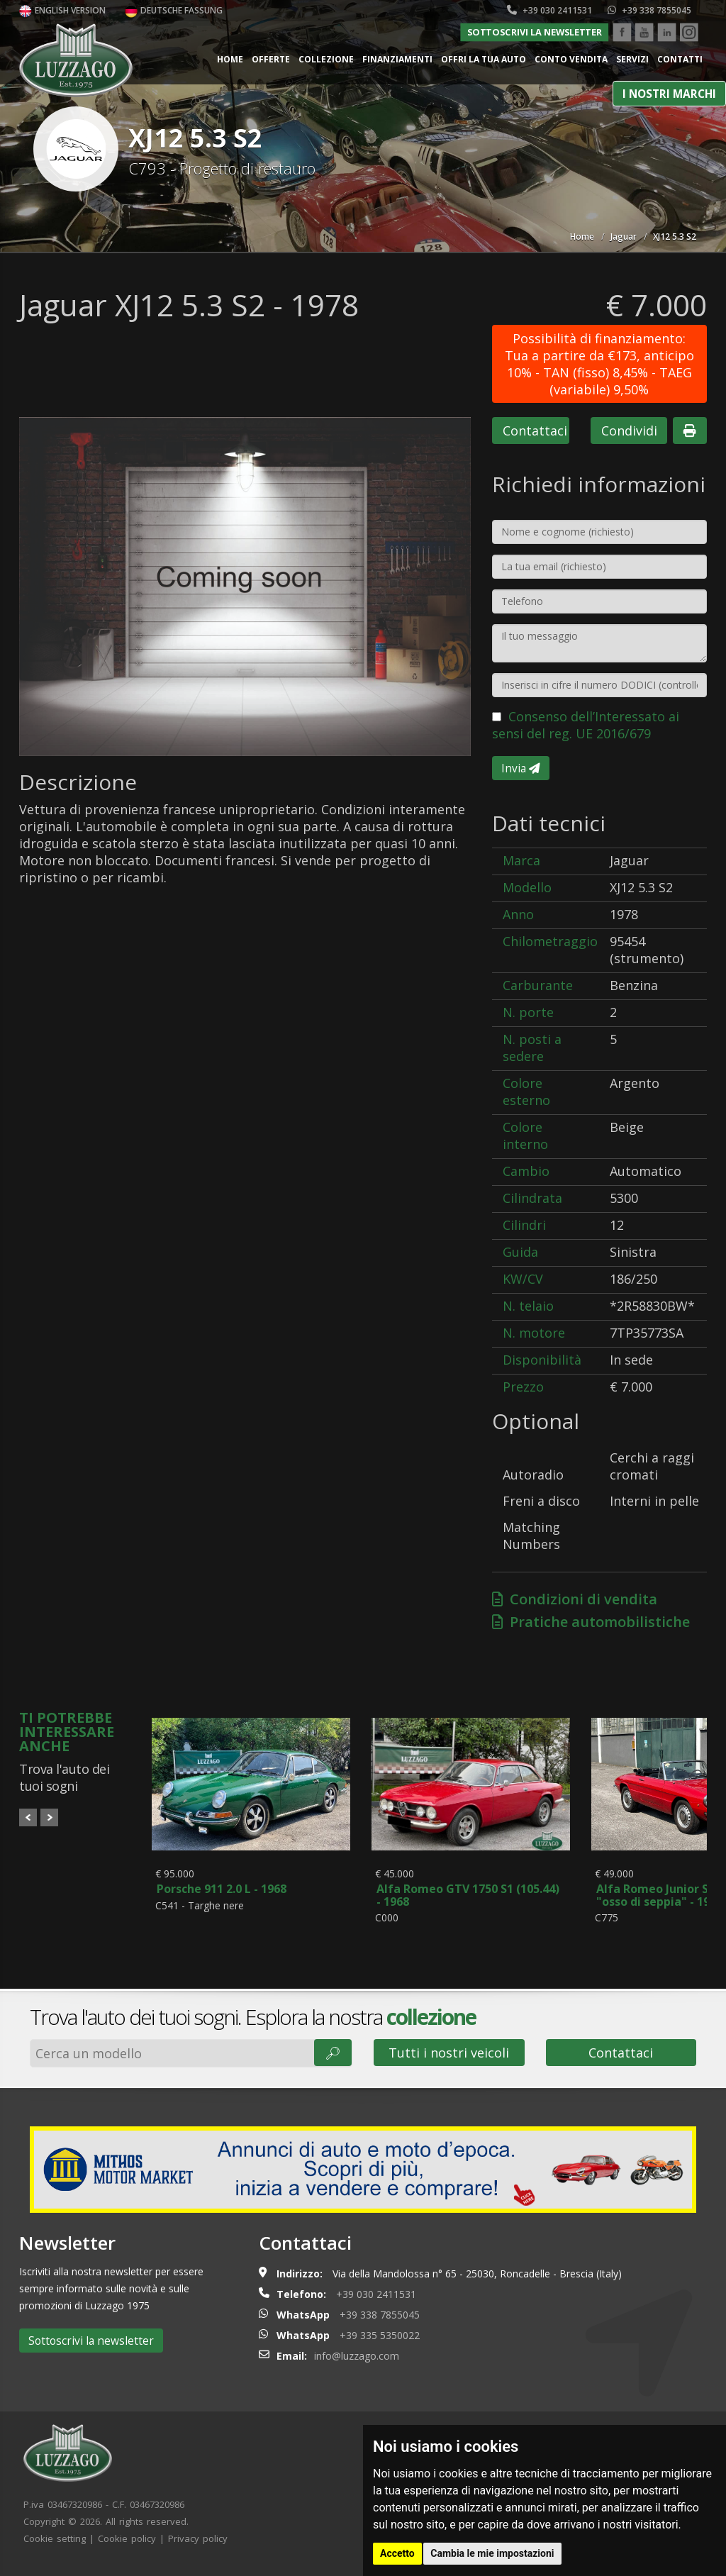 The width and height of the screenshot is (726, 2576). Describe the element at coordinates (397, 2553) in the screenshot. I see `Accetto [button]` at that location.